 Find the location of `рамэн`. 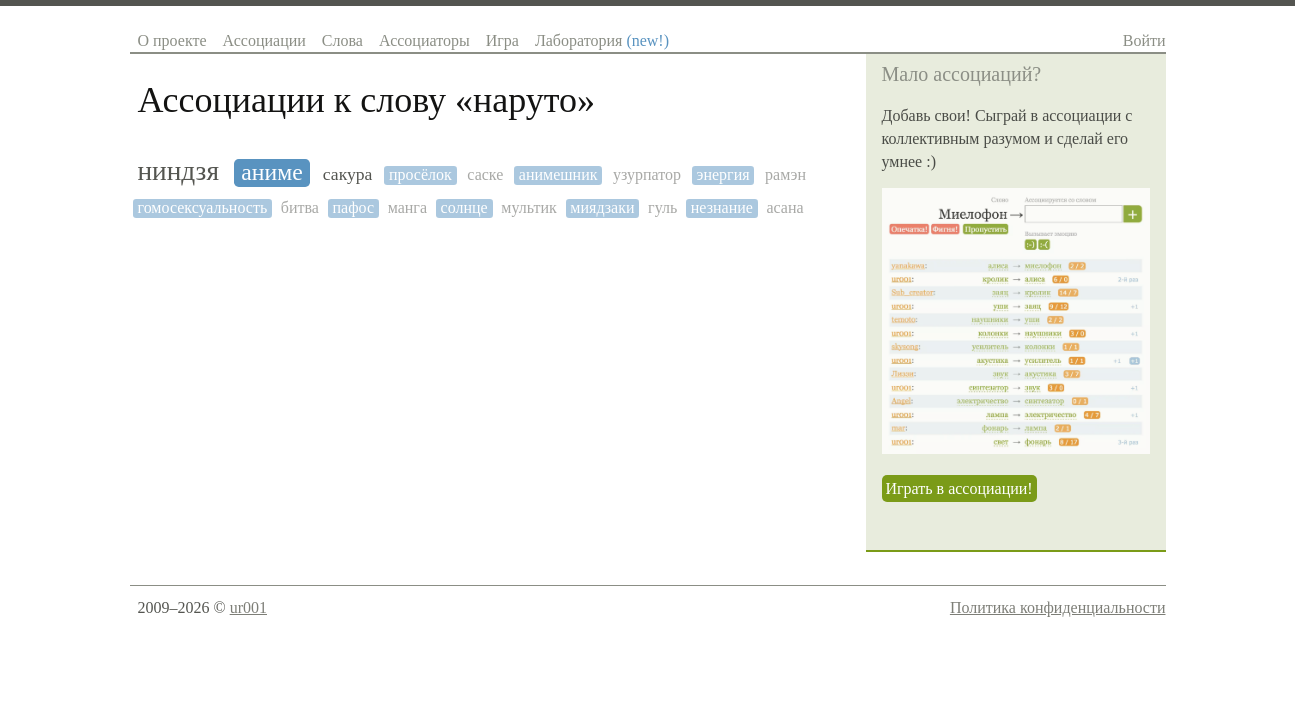

рамэн is located at coordinates (785, 174).